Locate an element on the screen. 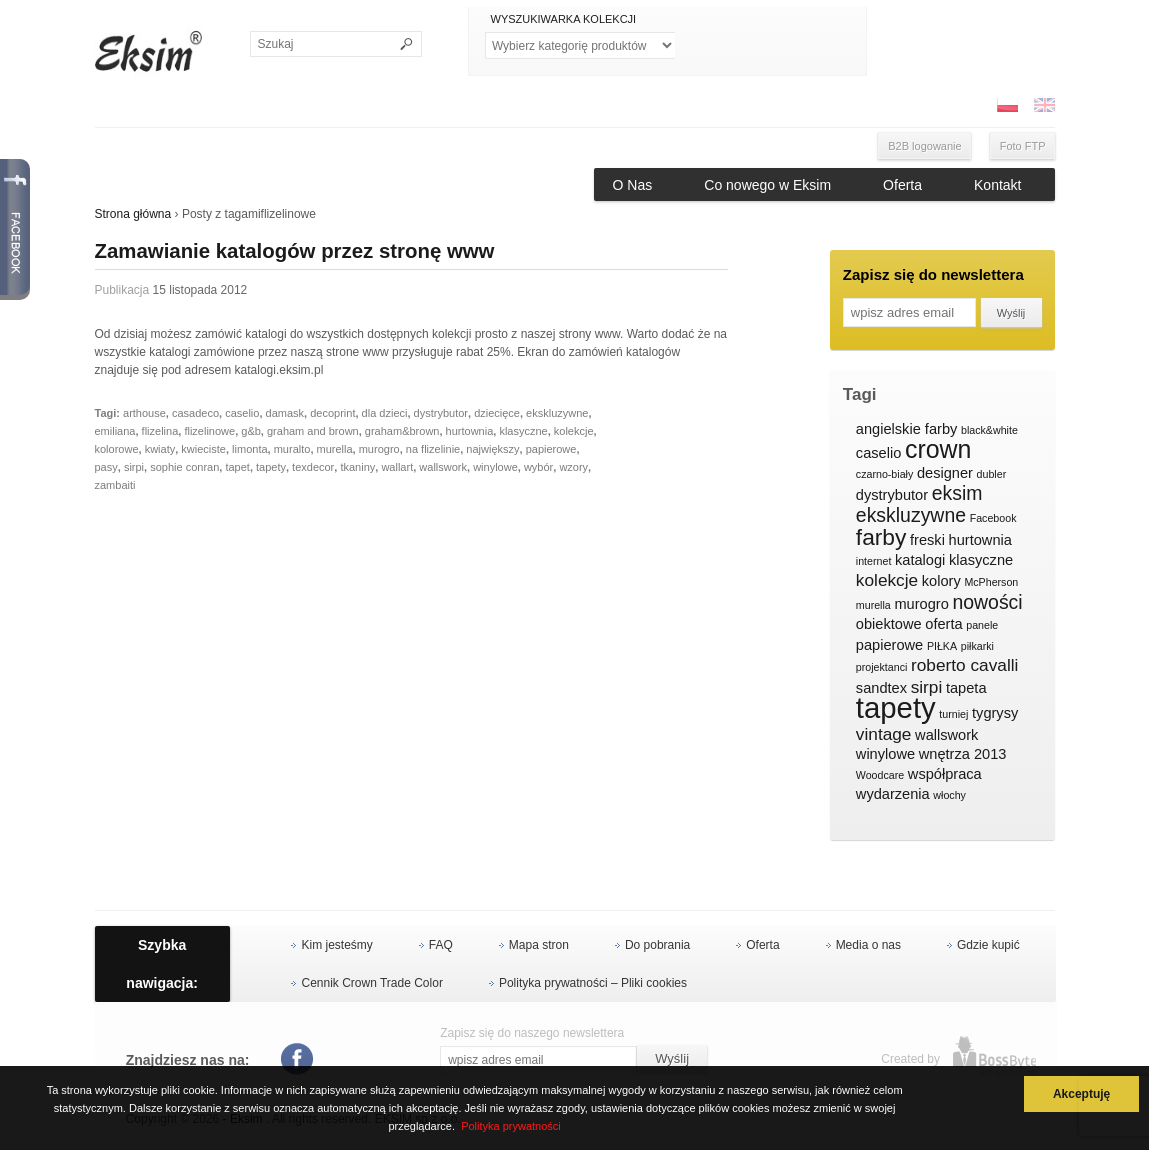 The image size is (1149, 1150). caselio is located at coordinates (242, 413).